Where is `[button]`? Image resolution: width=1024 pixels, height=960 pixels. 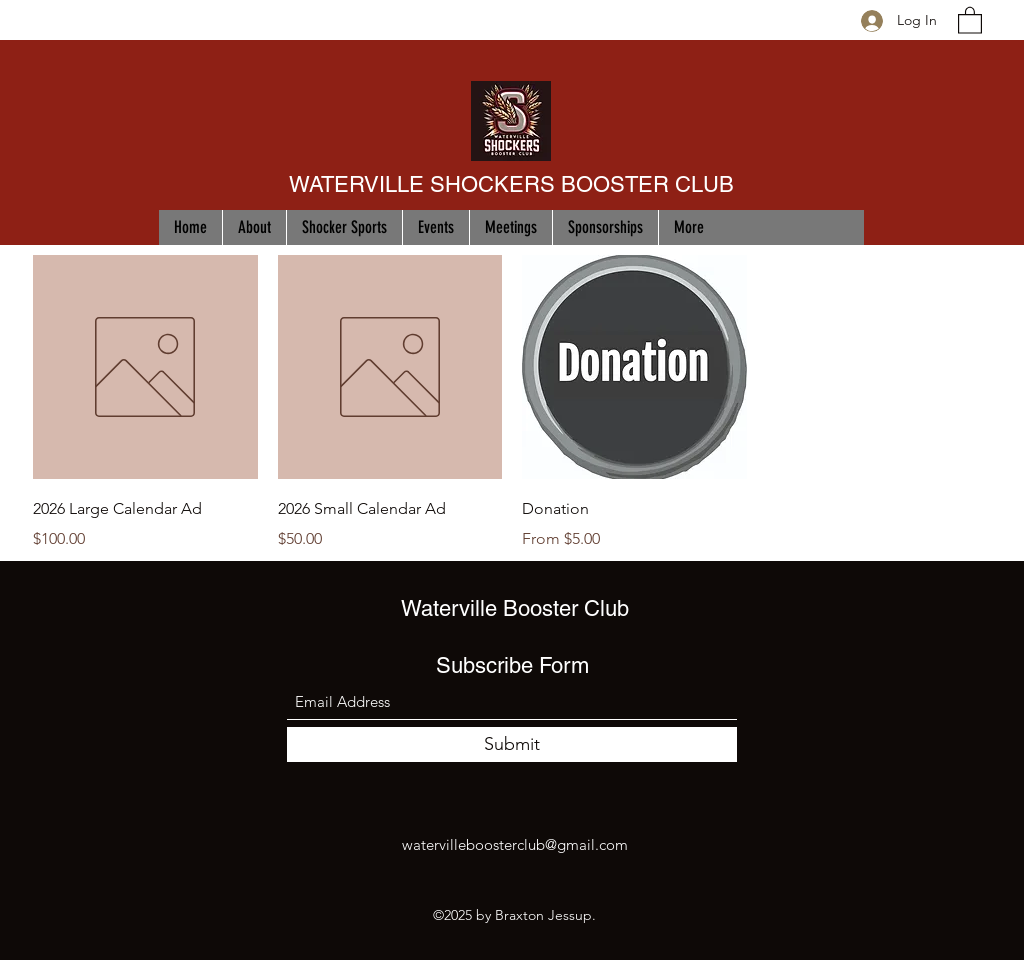 [button] is located at coordinates (970, 19).